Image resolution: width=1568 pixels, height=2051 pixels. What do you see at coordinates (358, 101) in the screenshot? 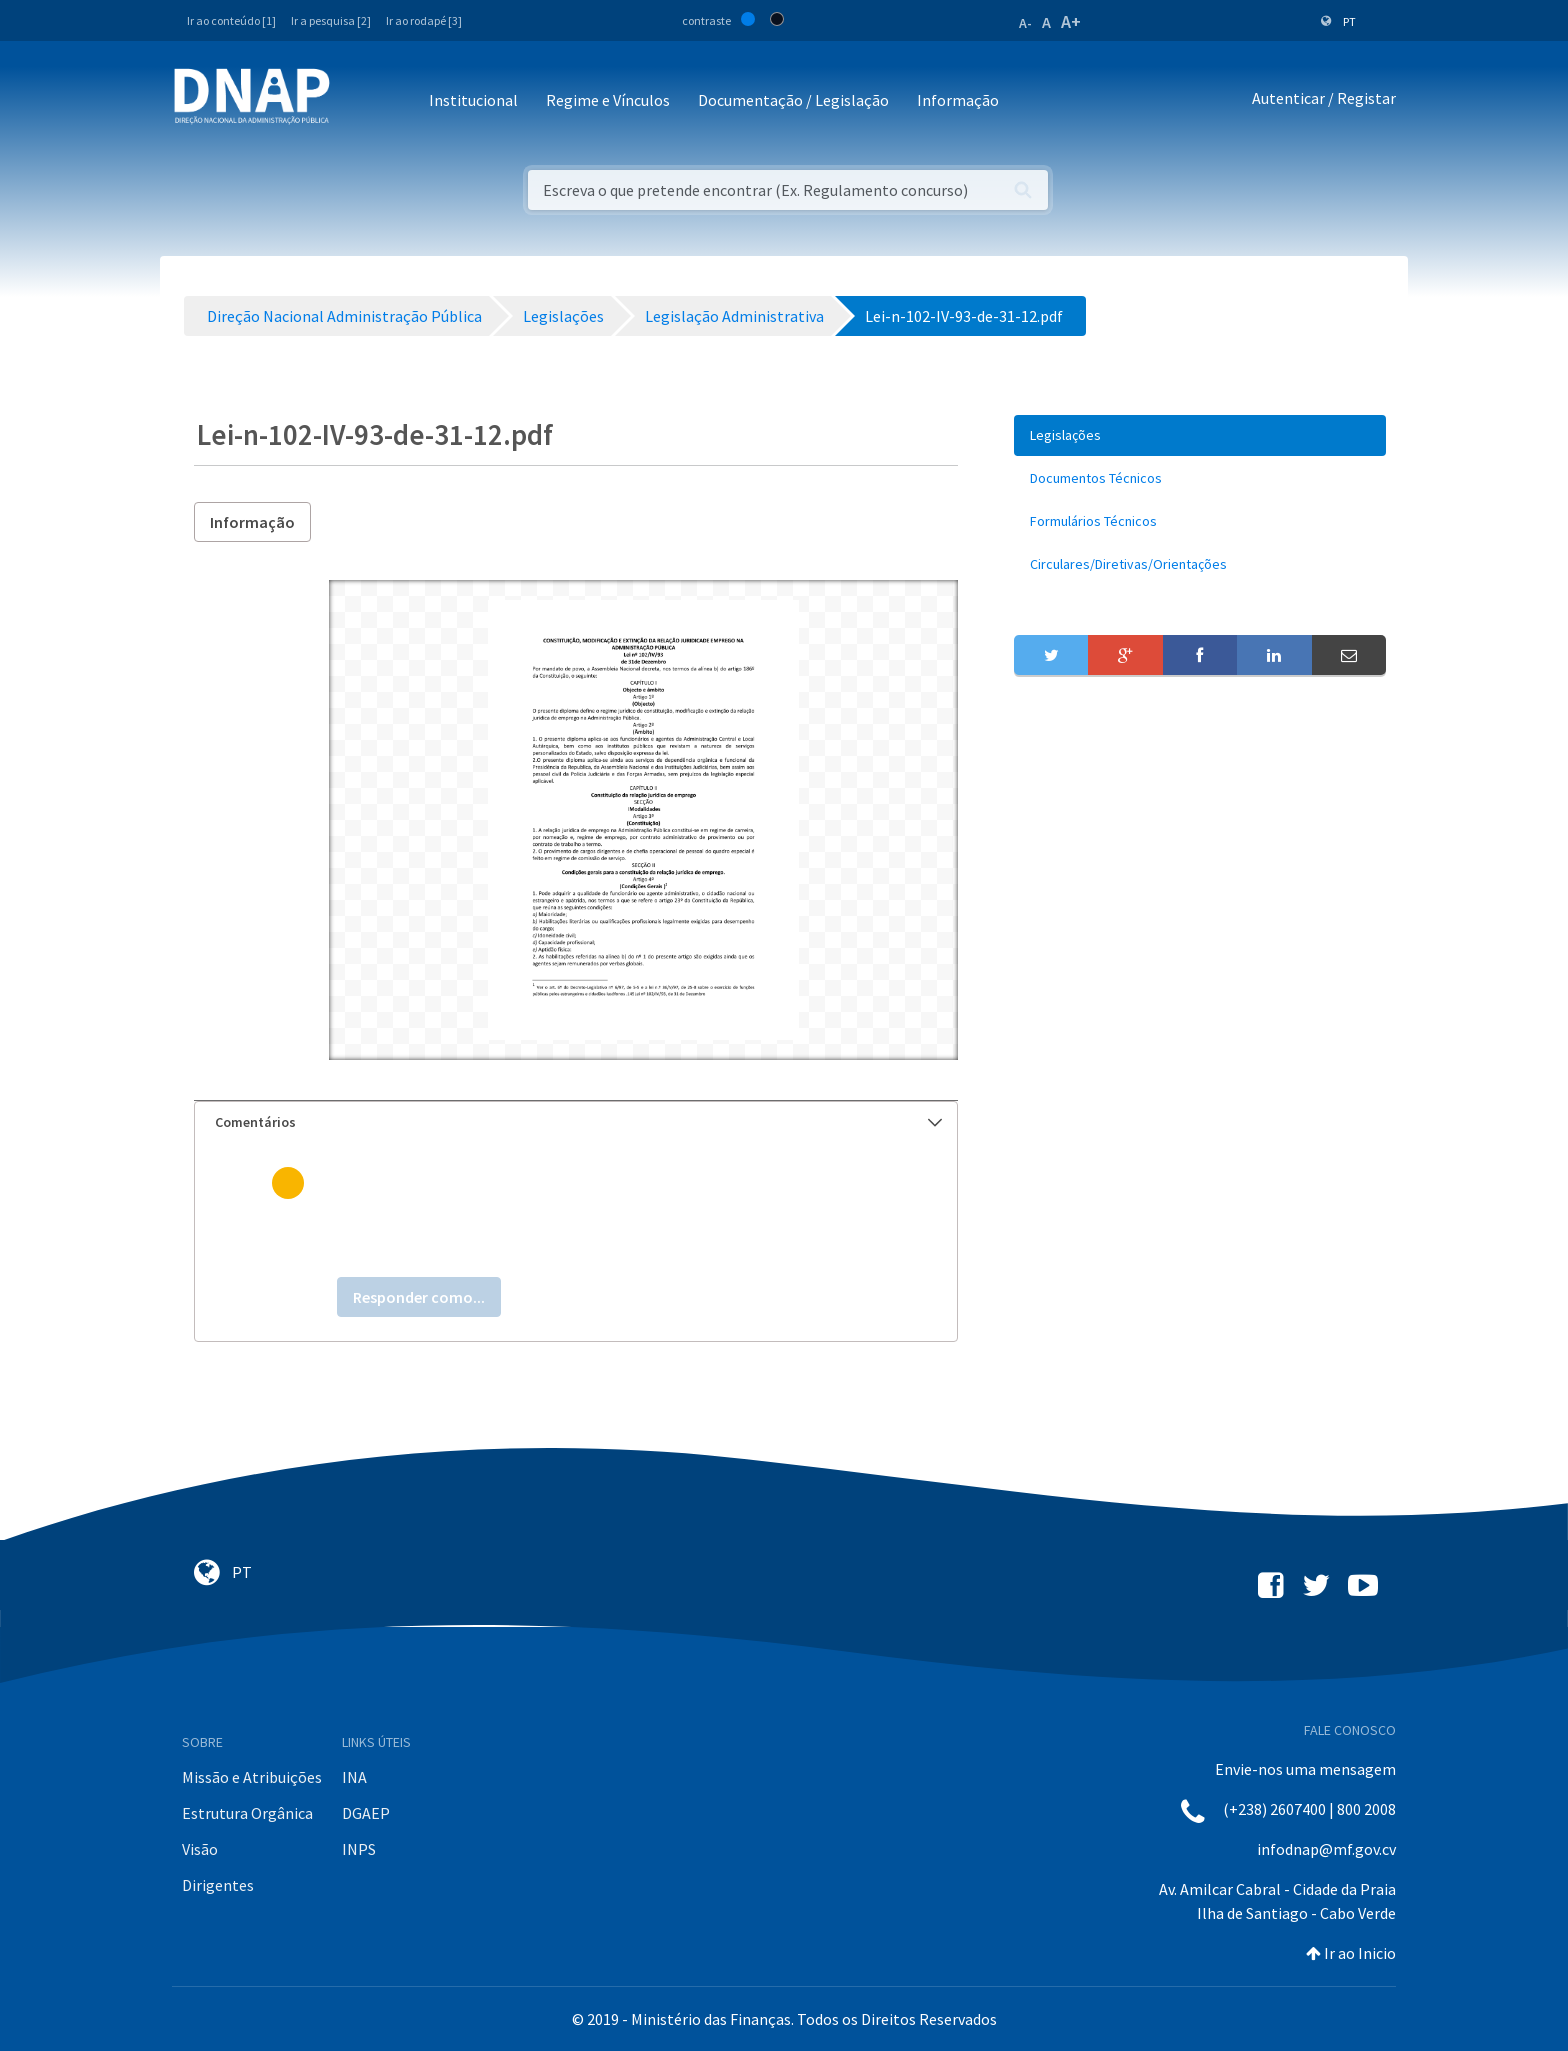
I see `[Toggle navigation]` at bounding box center [358, 101].